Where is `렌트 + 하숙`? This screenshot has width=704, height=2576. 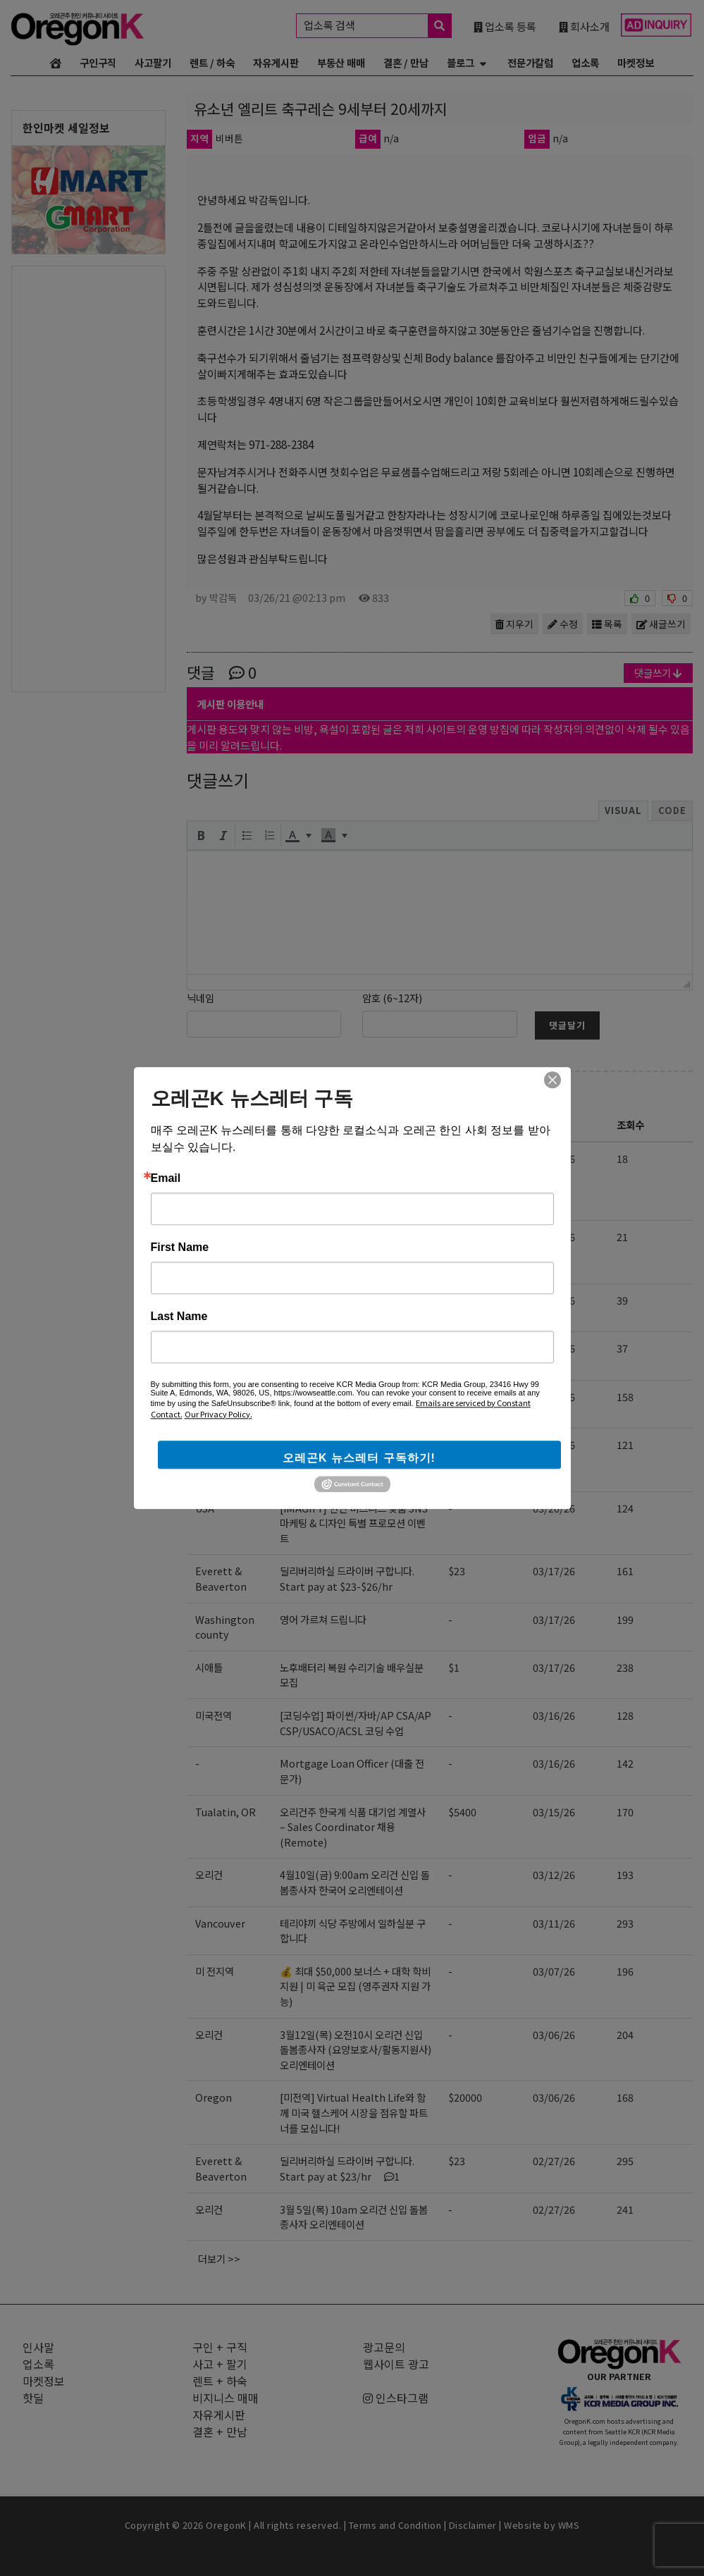
렌트 + 하숙 is located at coordinates (219, 2380).